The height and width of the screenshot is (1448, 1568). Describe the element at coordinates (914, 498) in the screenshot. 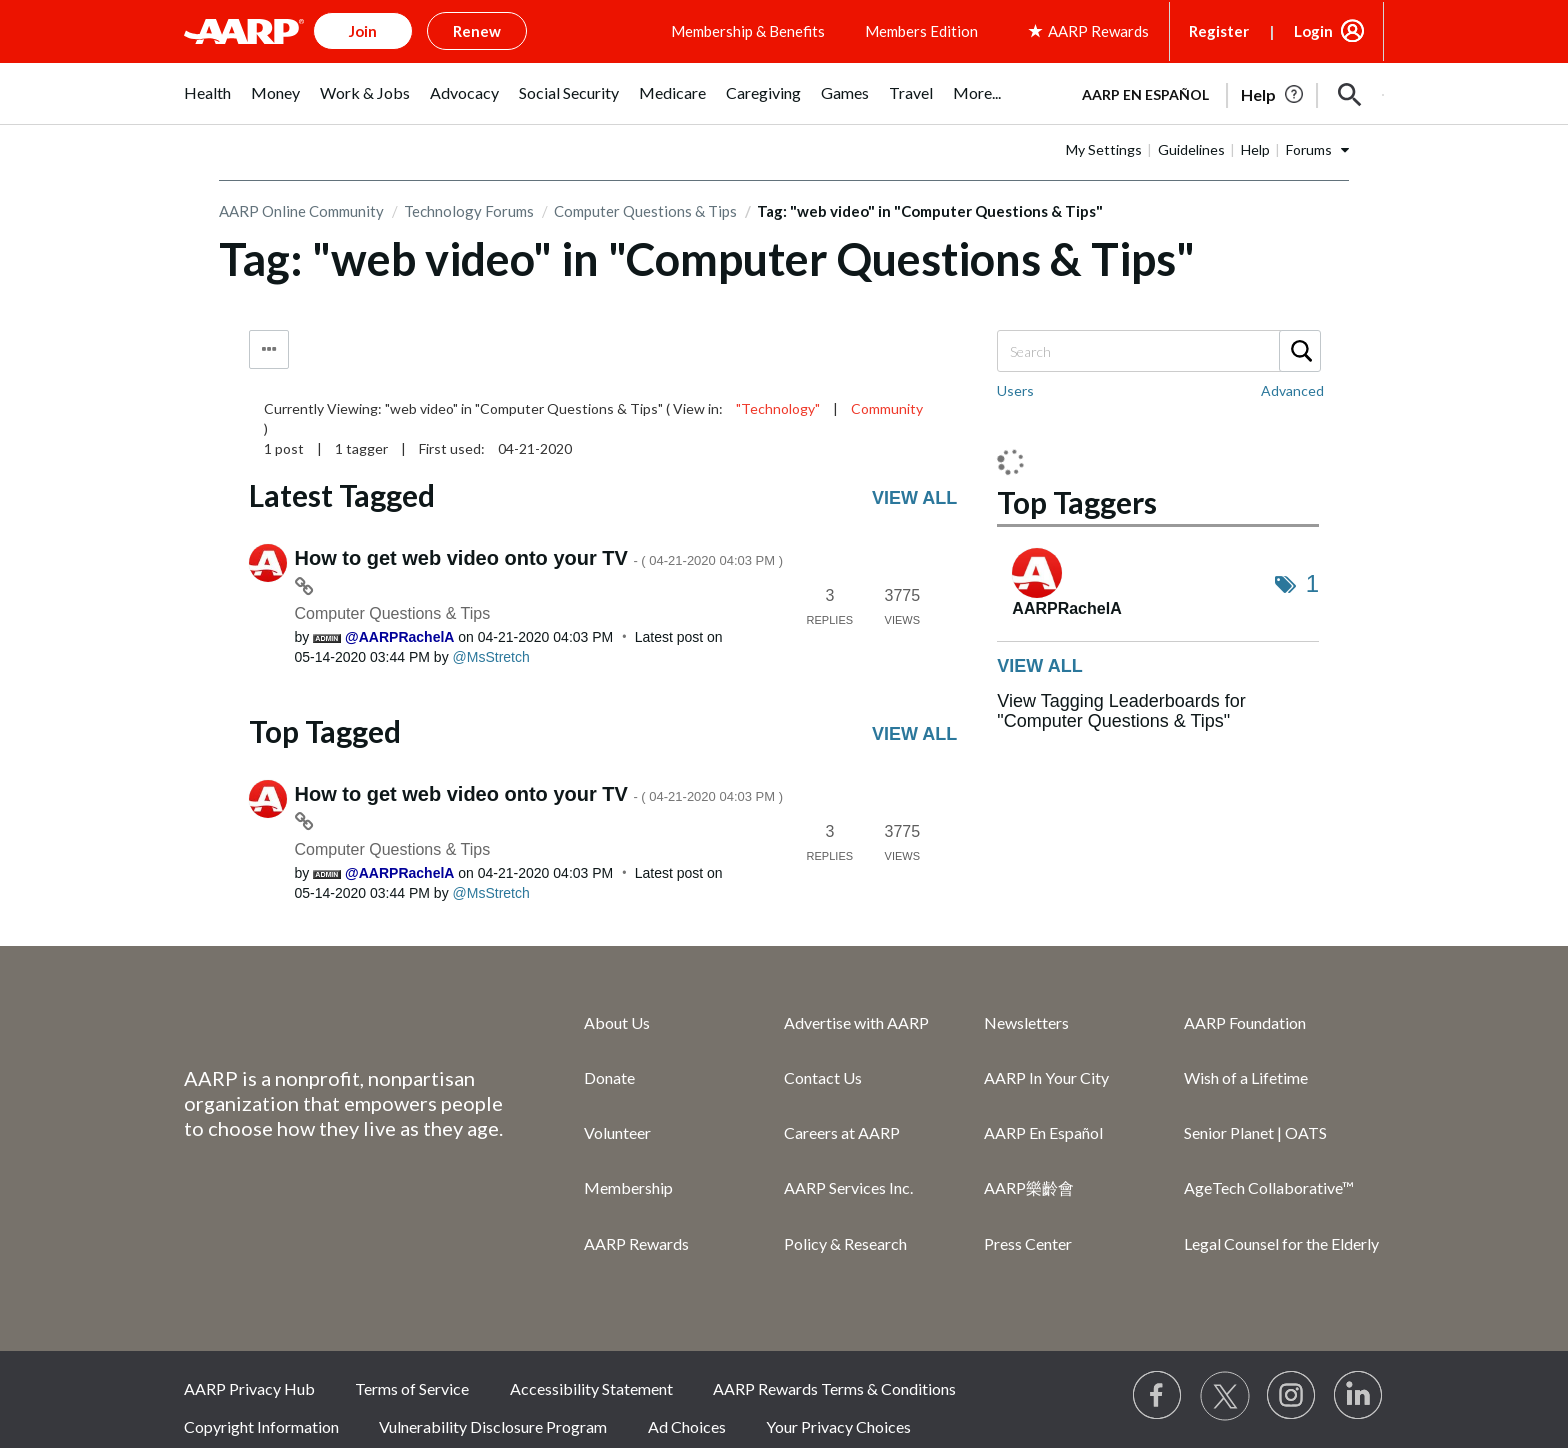

I see `View all` at that location.